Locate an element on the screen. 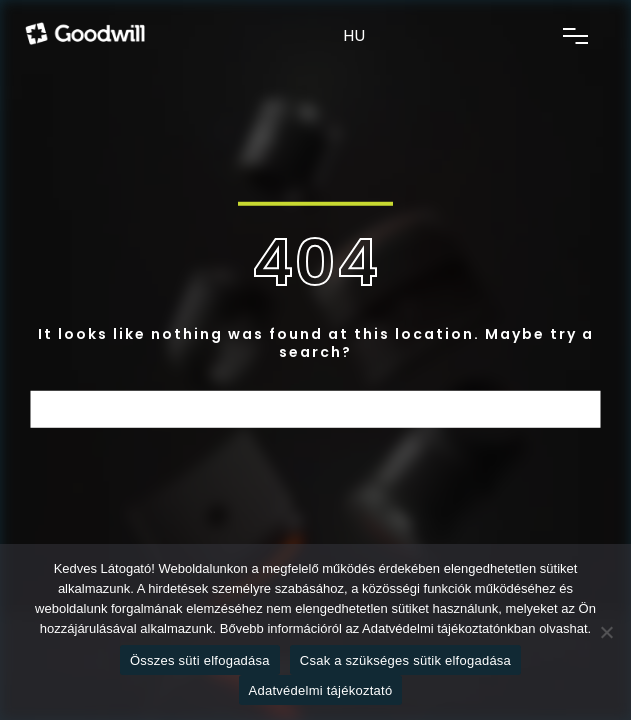 The image size is (631, 720). Adatvédelmi tájékoztató is located at coordinates (321, 690).